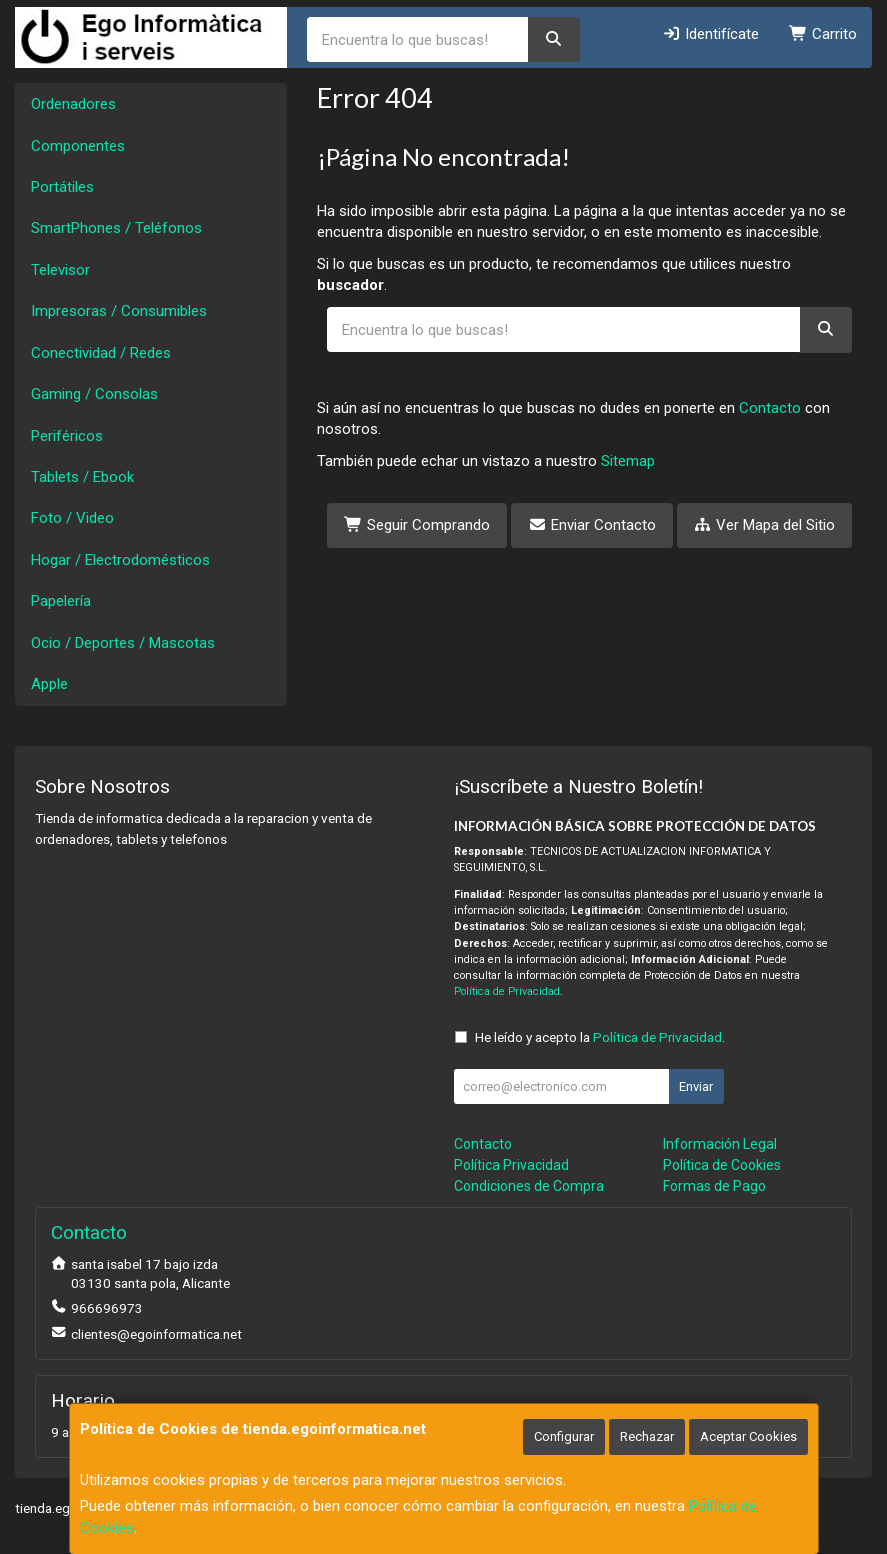 Image resolution: width=887 pixels, height=1554 pixels. Describe the element at coordinates (714, 1186) in the screenshot. I see `Formas de Pago` at that location.